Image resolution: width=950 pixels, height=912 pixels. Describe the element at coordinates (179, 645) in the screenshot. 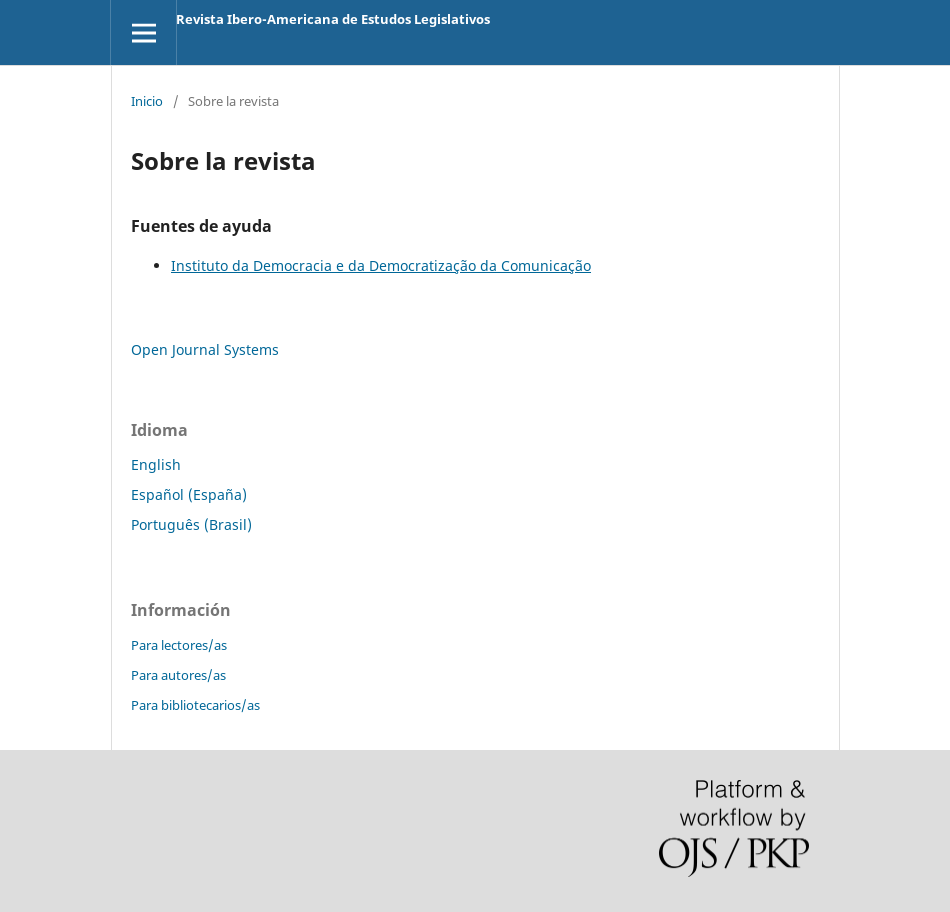

I see `Para lectores/as` at that location.